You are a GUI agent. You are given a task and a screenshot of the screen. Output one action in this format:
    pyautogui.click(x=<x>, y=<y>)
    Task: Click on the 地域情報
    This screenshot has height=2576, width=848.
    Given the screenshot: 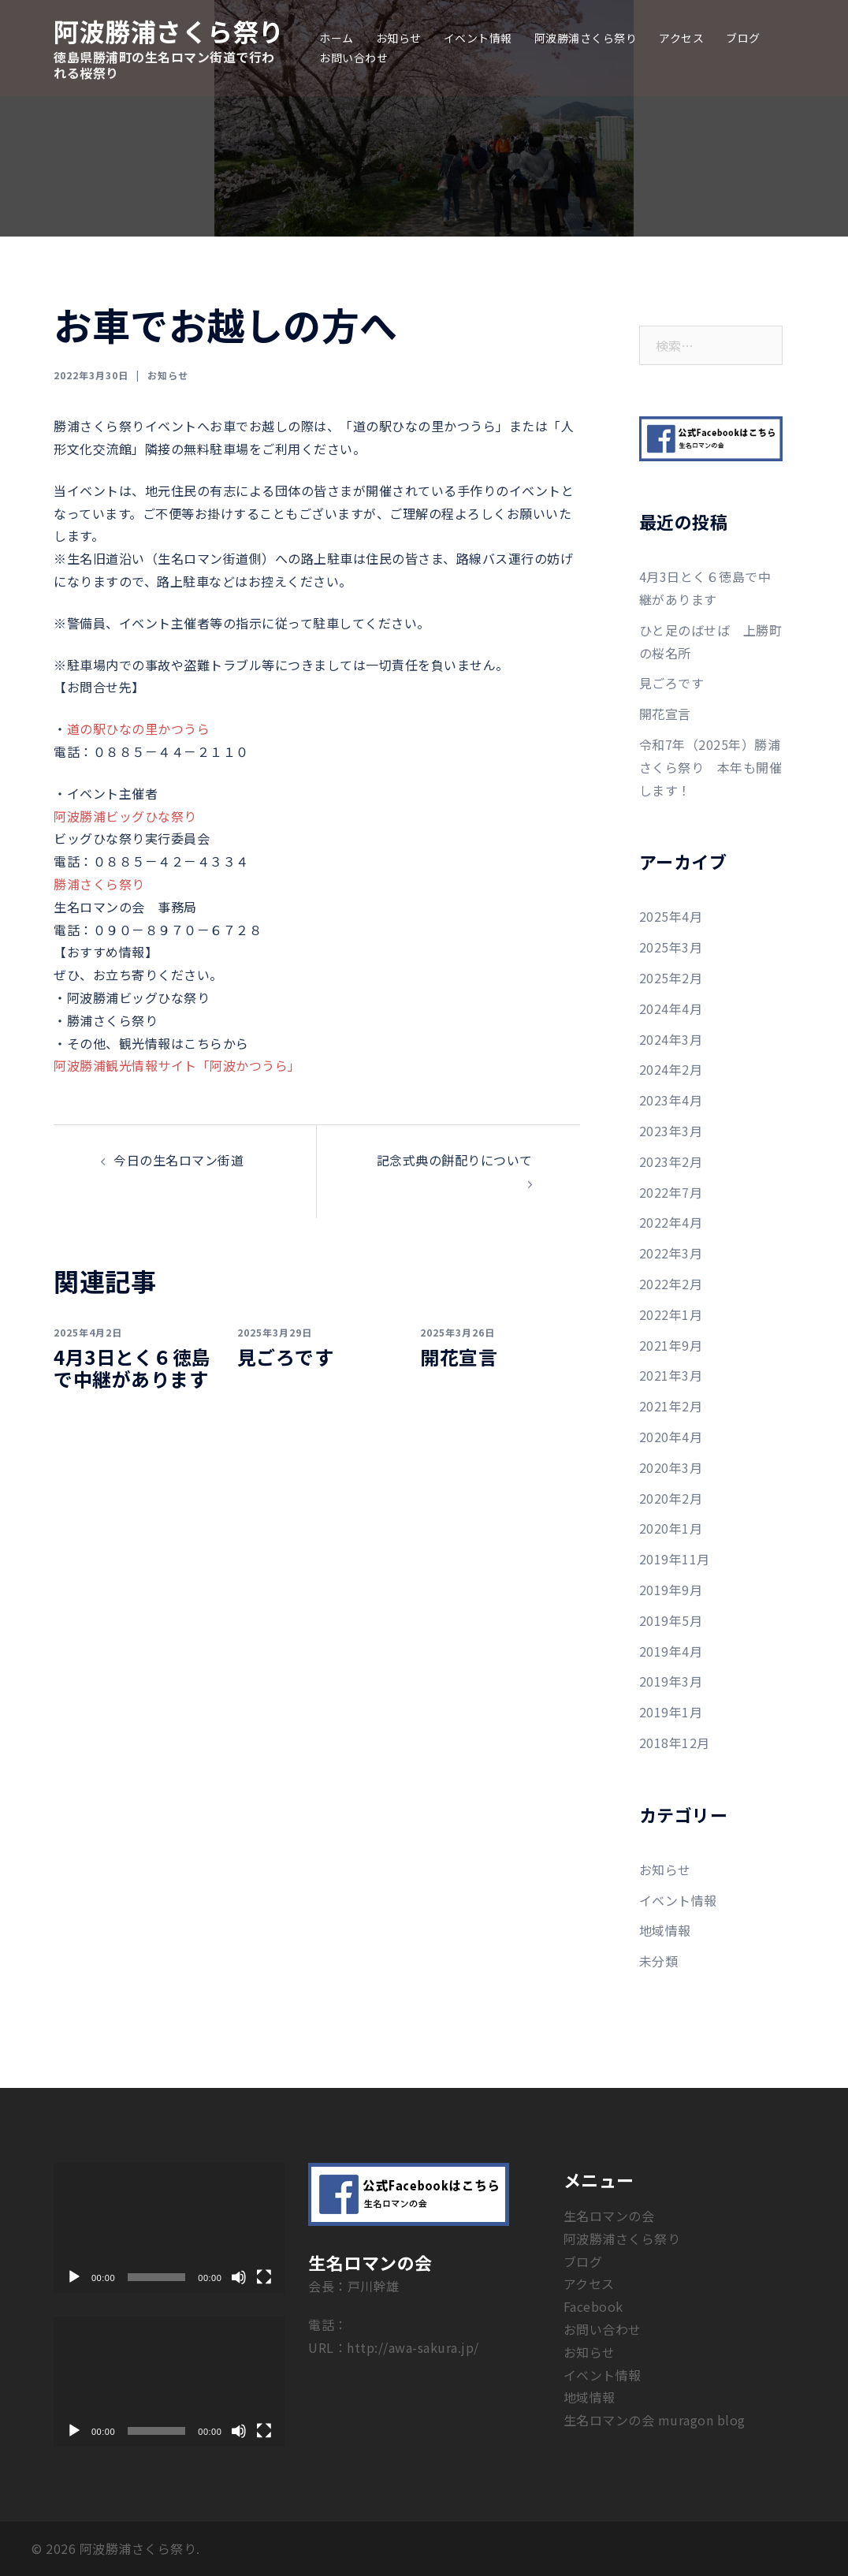 What is the action you would take?
    pyautogui.click(x=665, y=1930)
    